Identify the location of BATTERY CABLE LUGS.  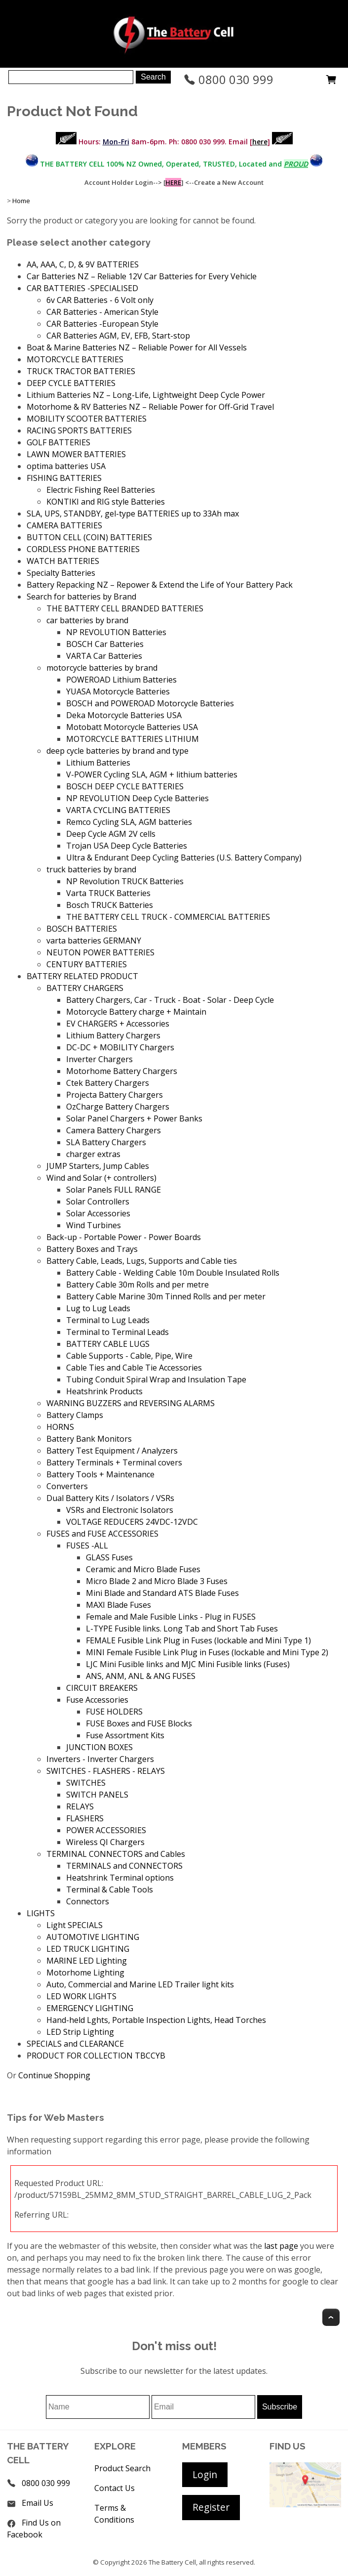
(108, 1343).